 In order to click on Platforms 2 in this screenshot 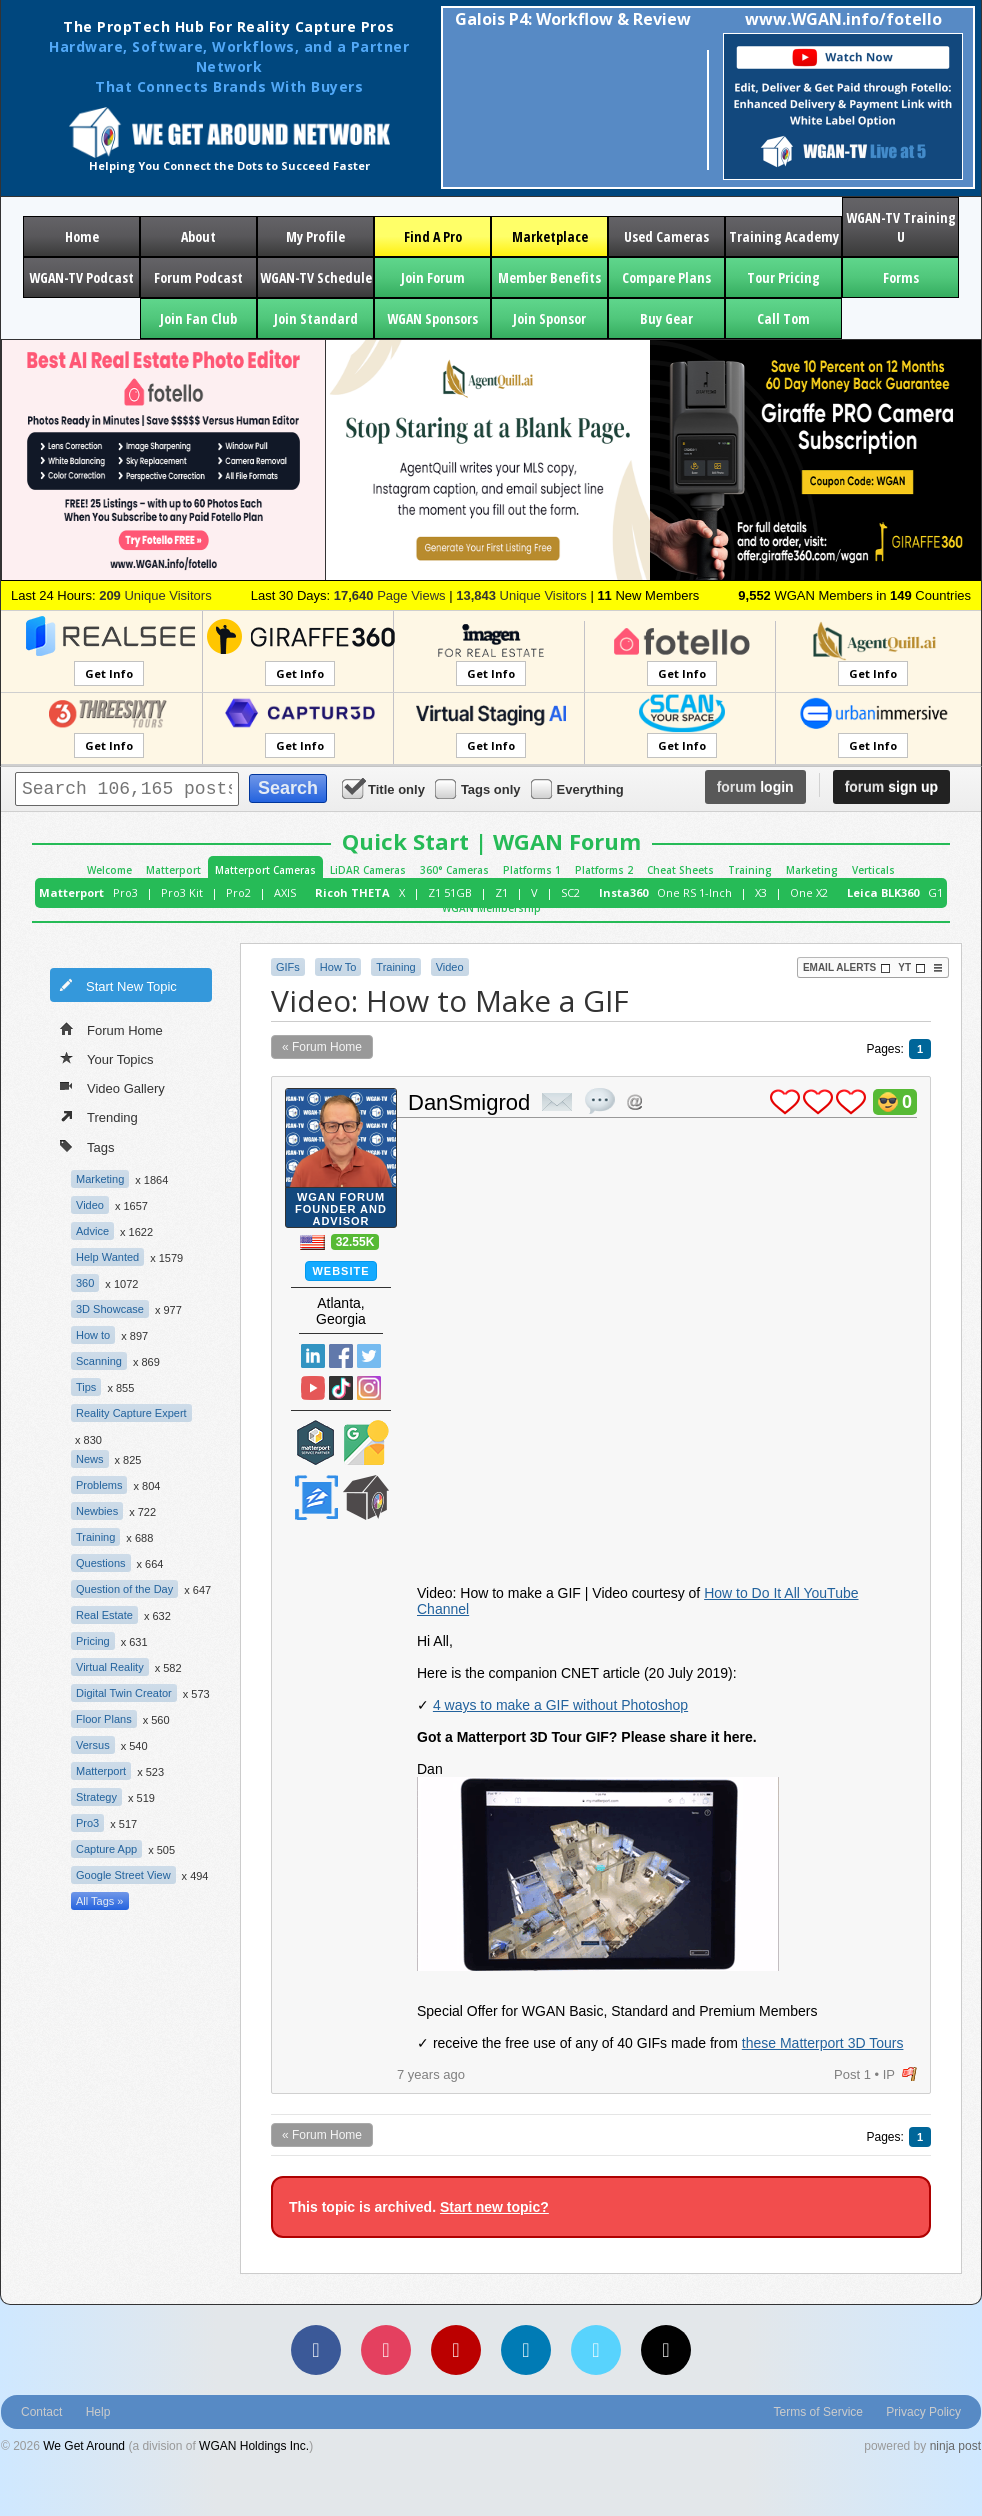, I will do `click(604, 870)`.